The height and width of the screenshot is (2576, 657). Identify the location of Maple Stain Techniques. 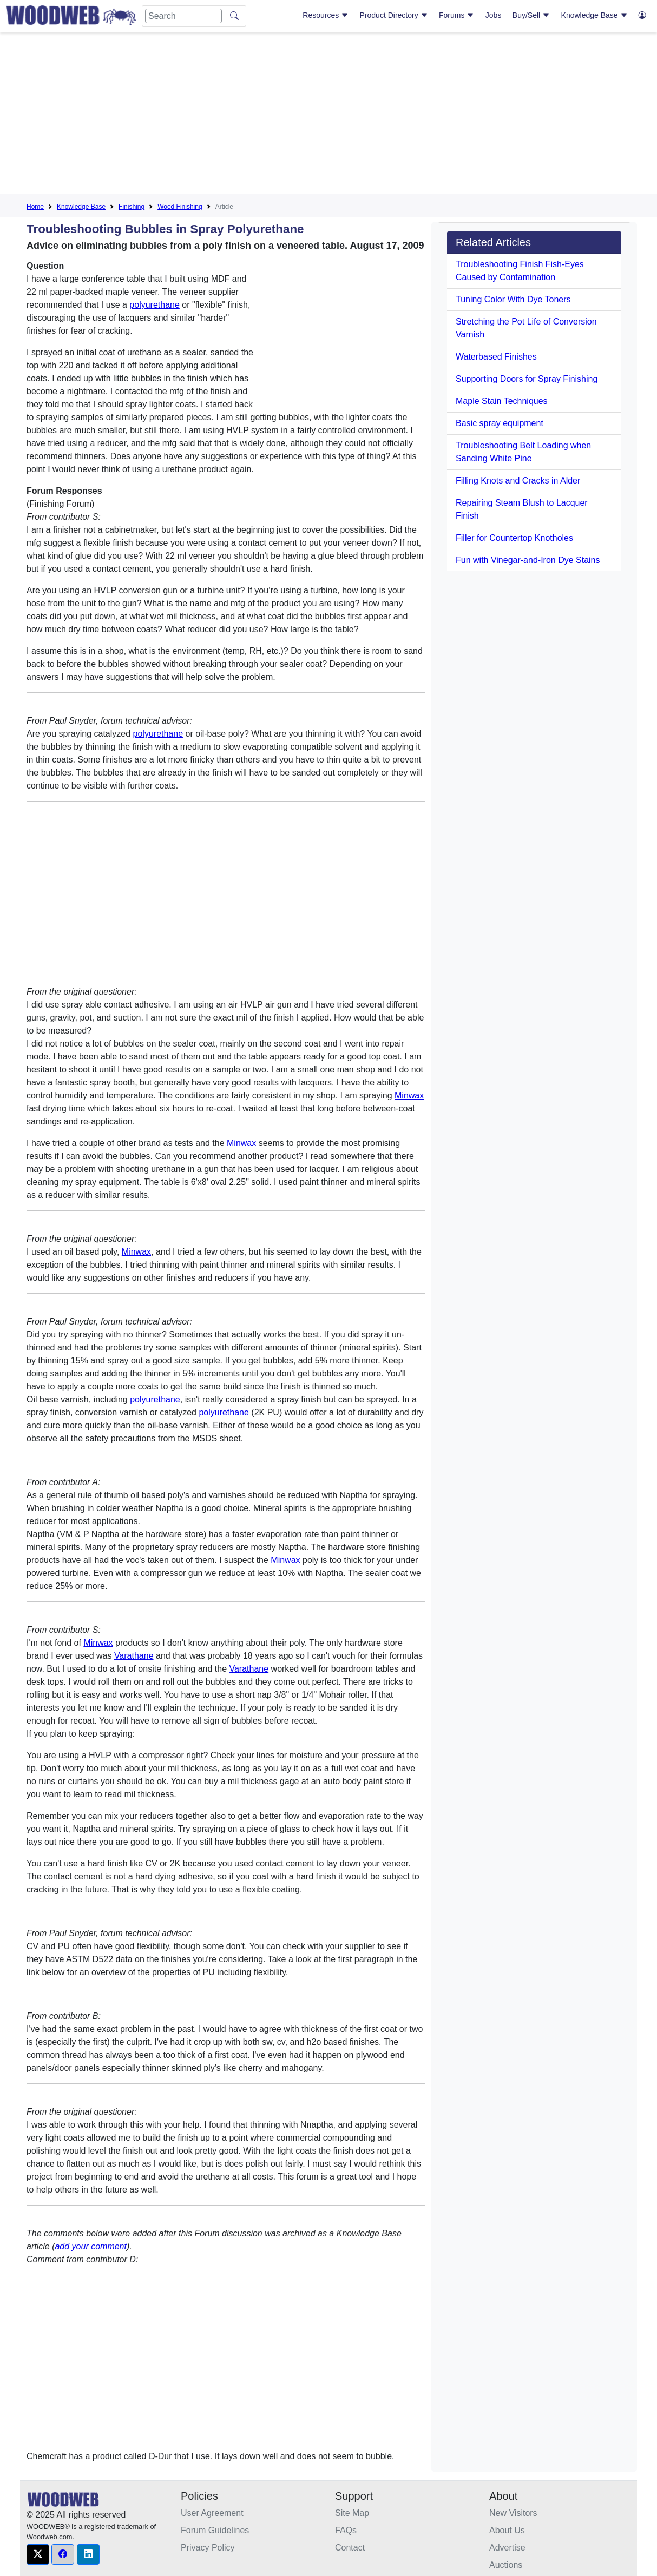
(502, 401).